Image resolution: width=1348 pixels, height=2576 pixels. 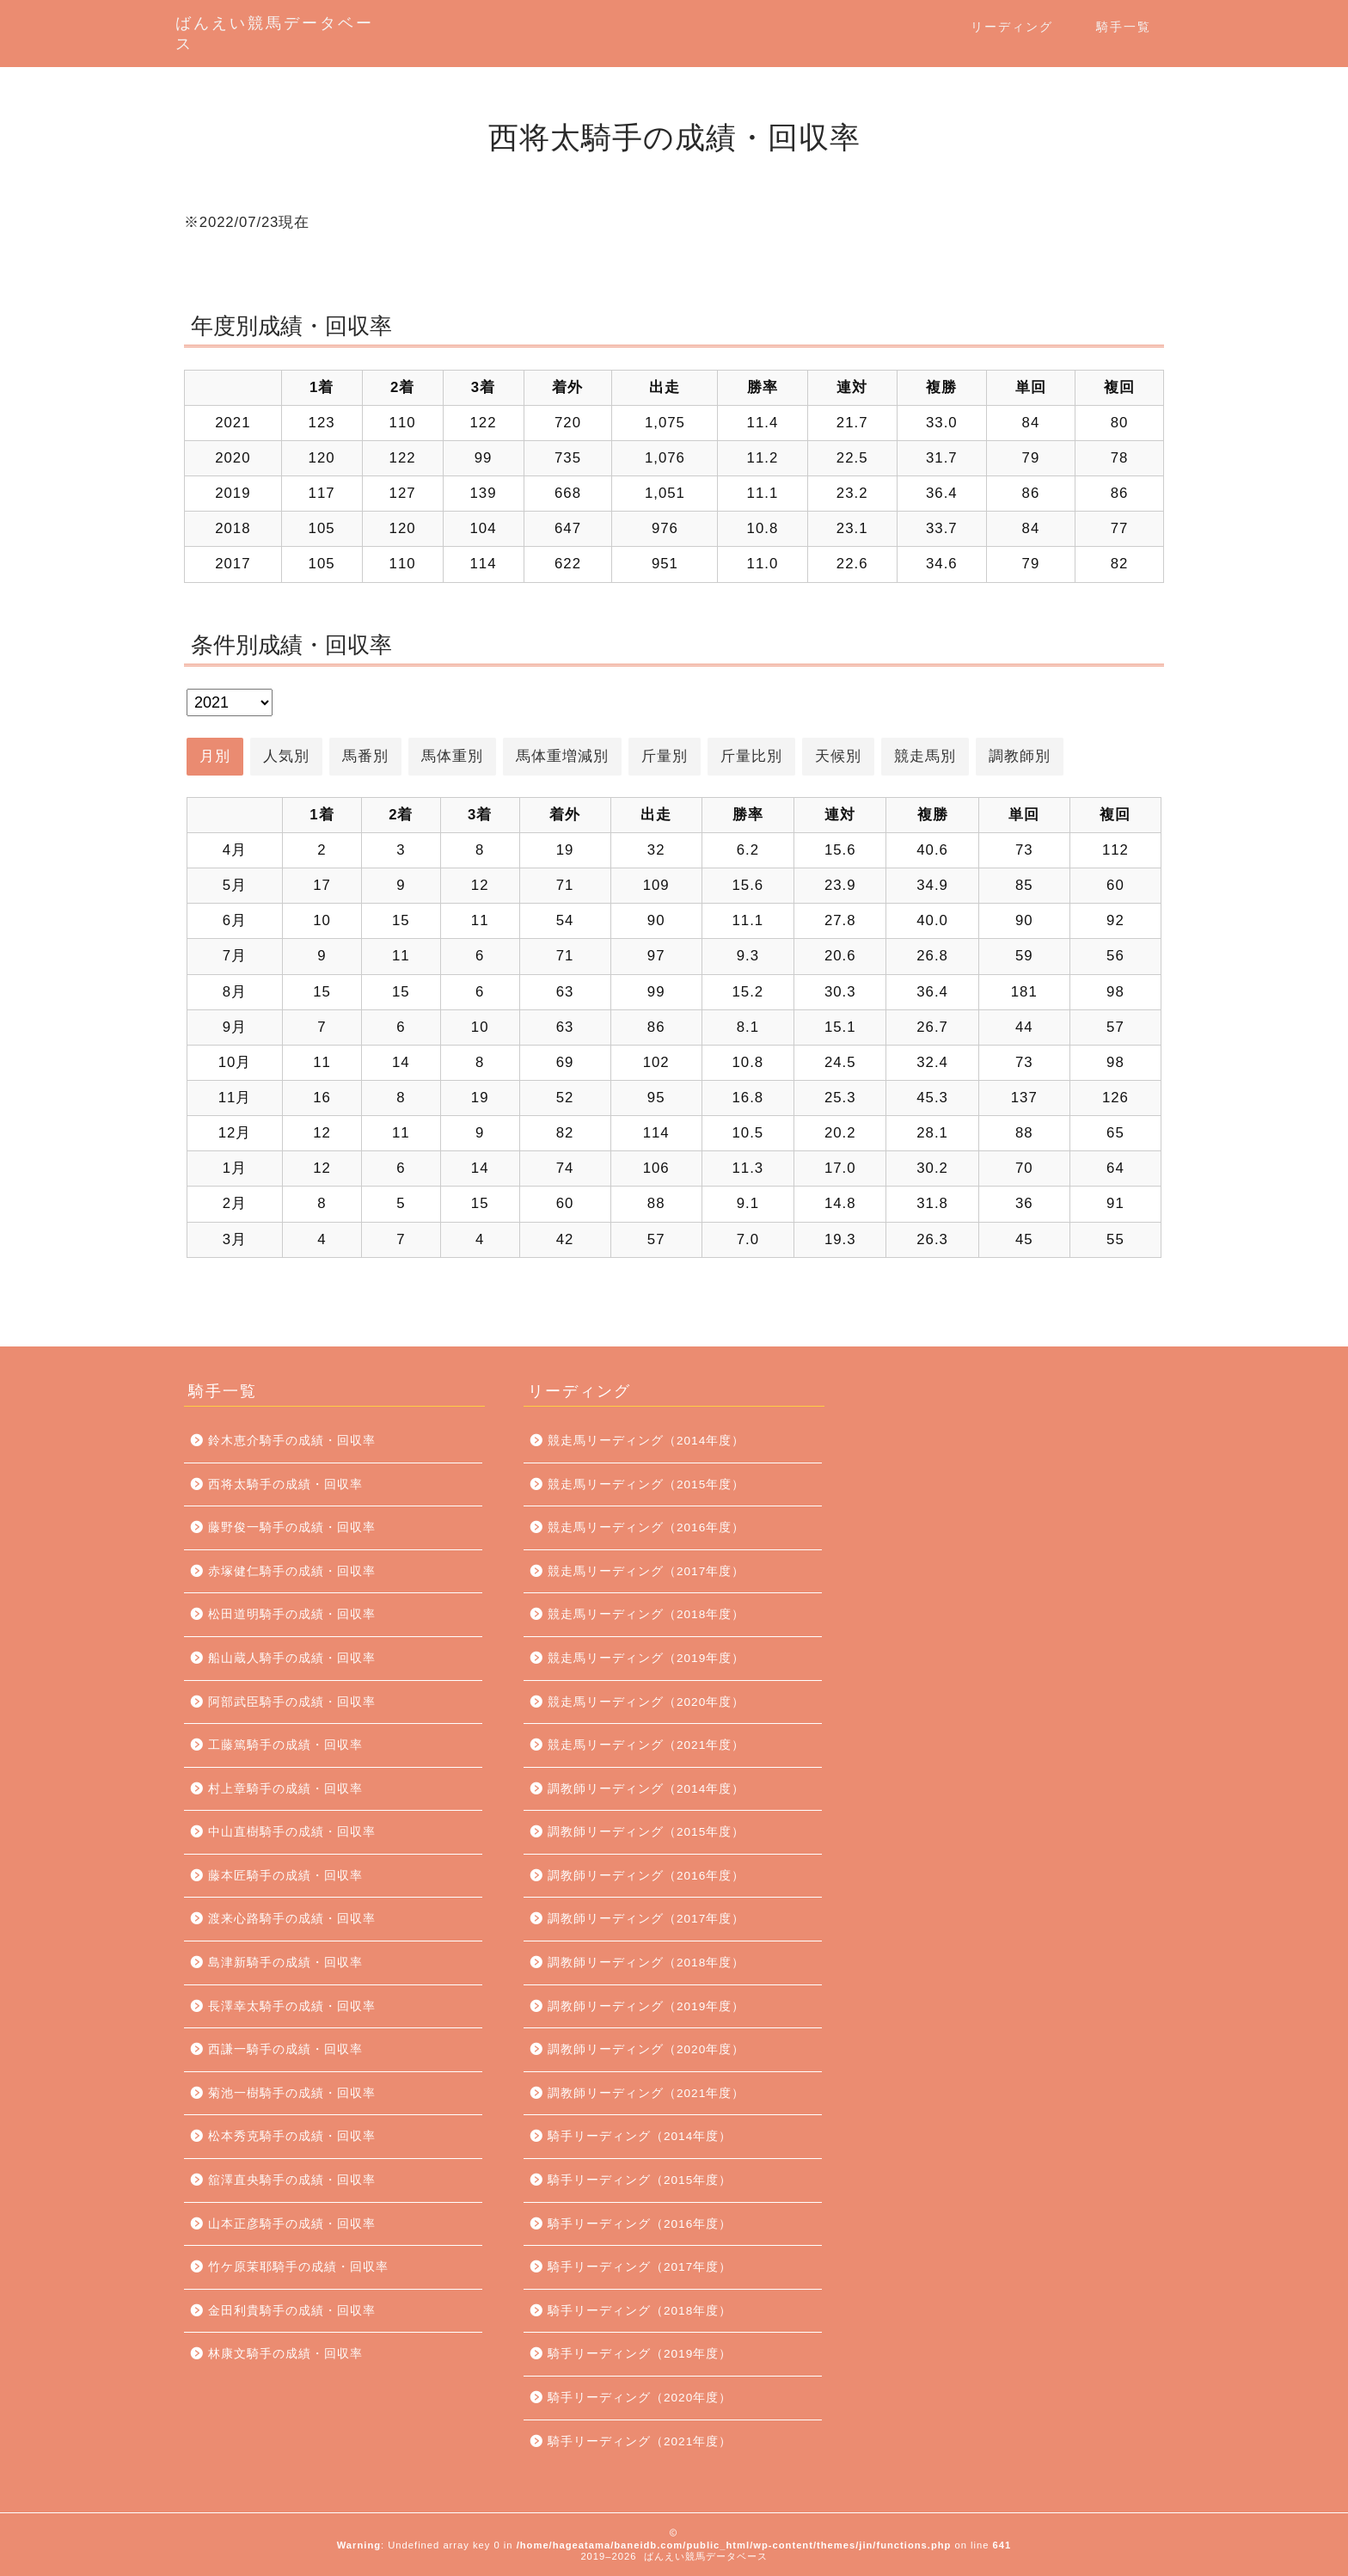 What do you see at coordinates (562, 756) in the screenshot?
I see `馬体重増減別 [button]` at bounding box center [562, 756].